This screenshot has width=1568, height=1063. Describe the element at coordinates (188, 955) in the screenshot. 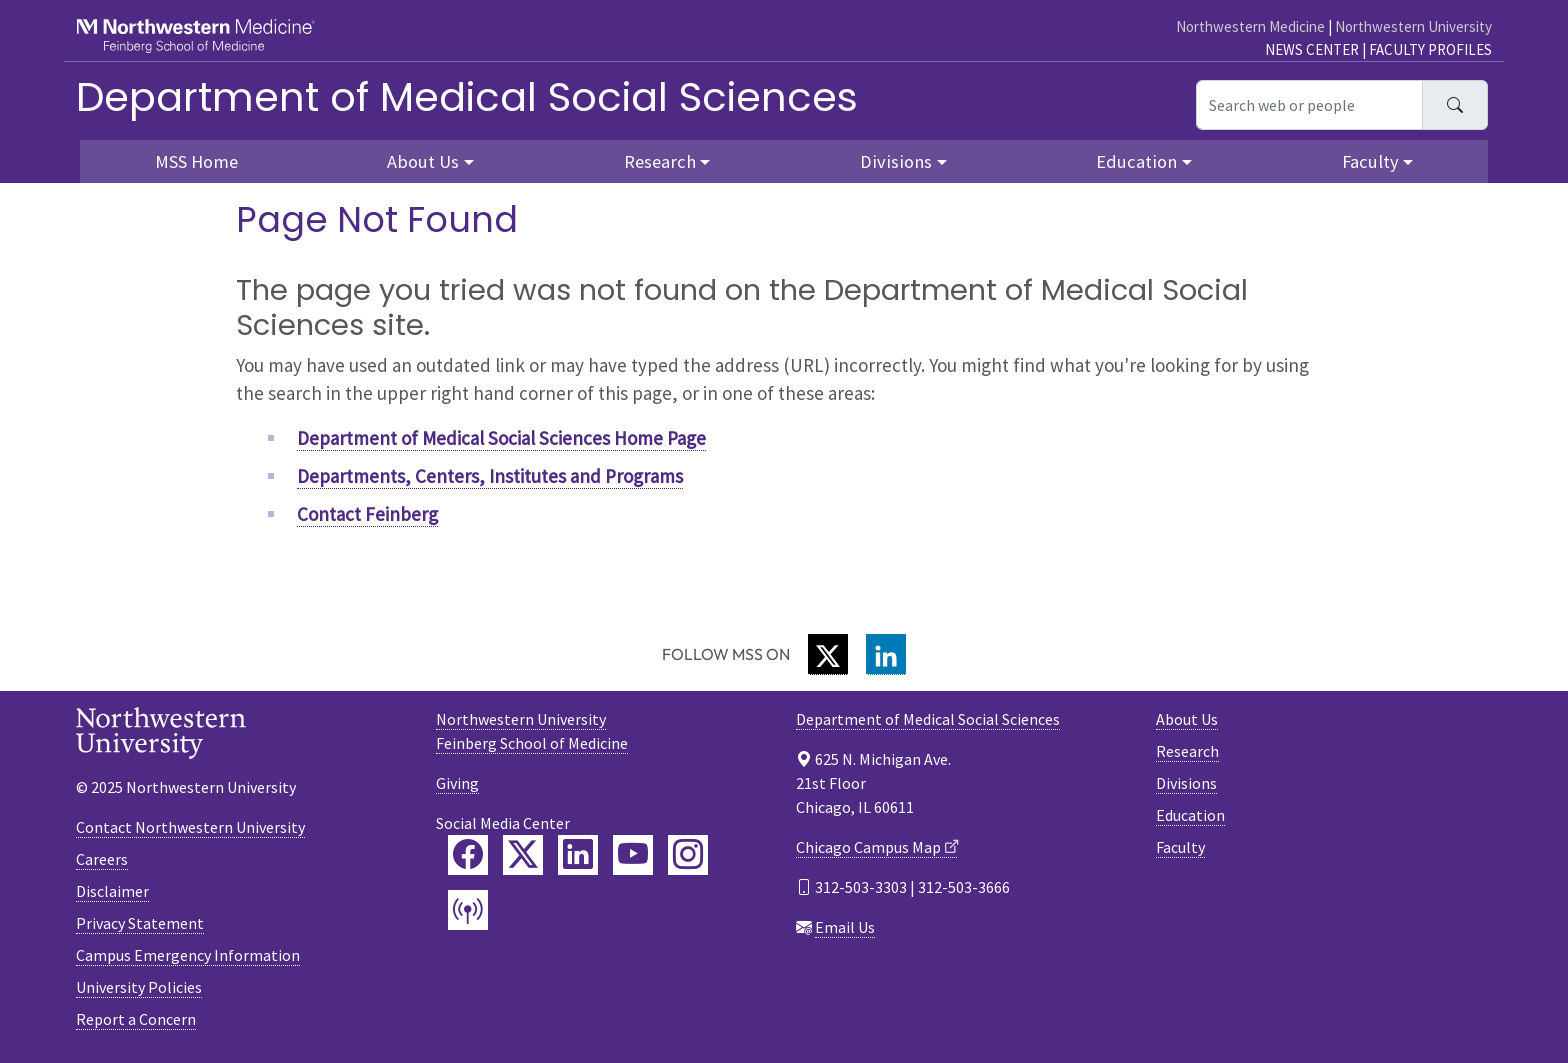

I see `Campus Emergency Information` at that location.